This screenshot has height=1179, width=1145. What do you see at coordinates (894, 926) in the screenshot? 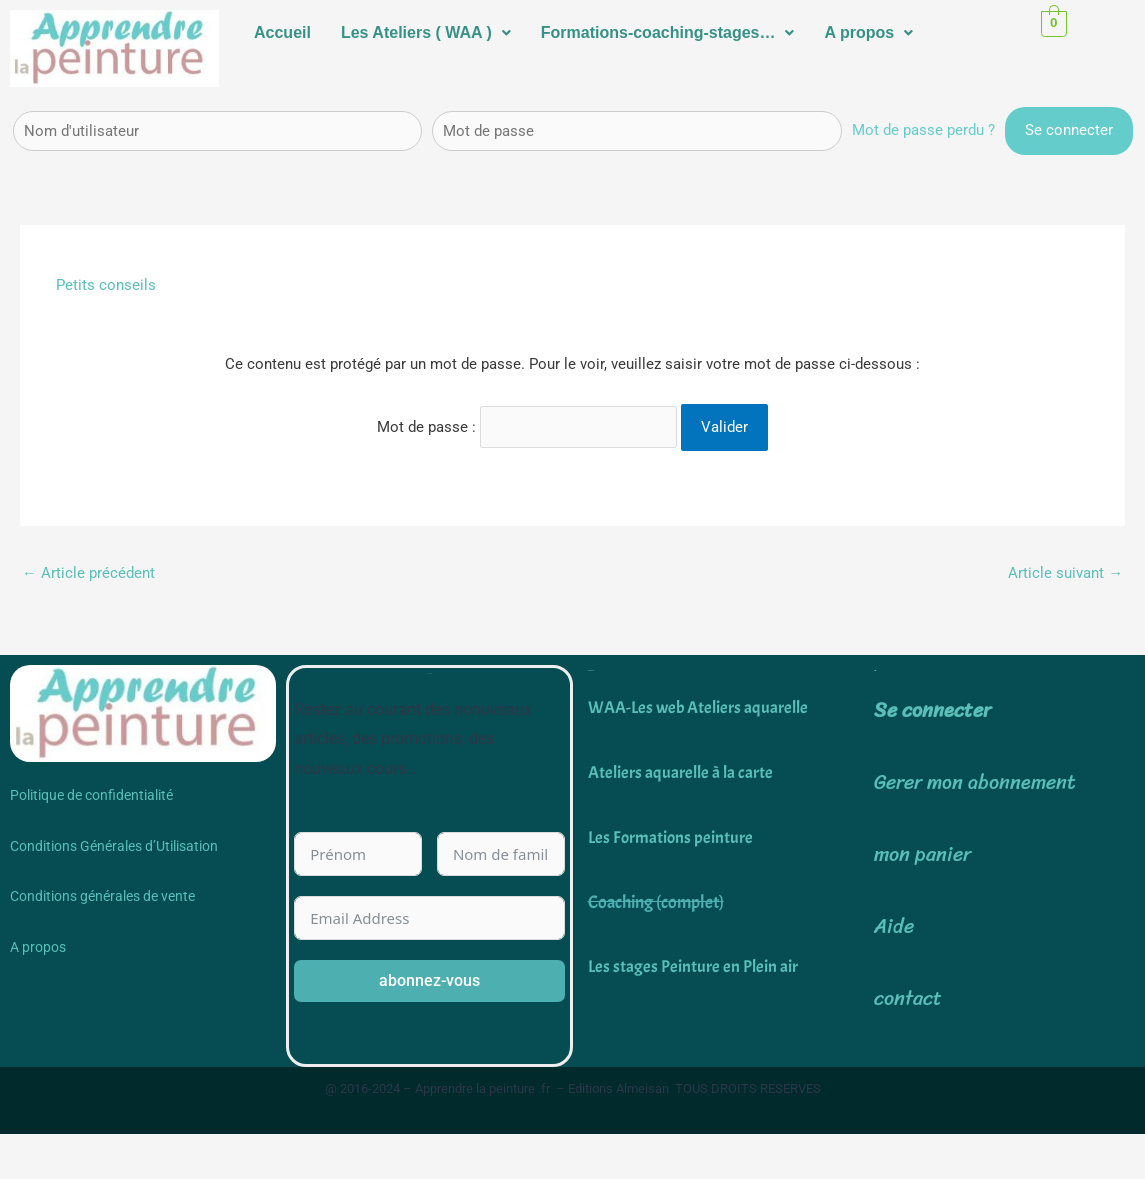
I see `Aide` at bounding box center [894, 926].